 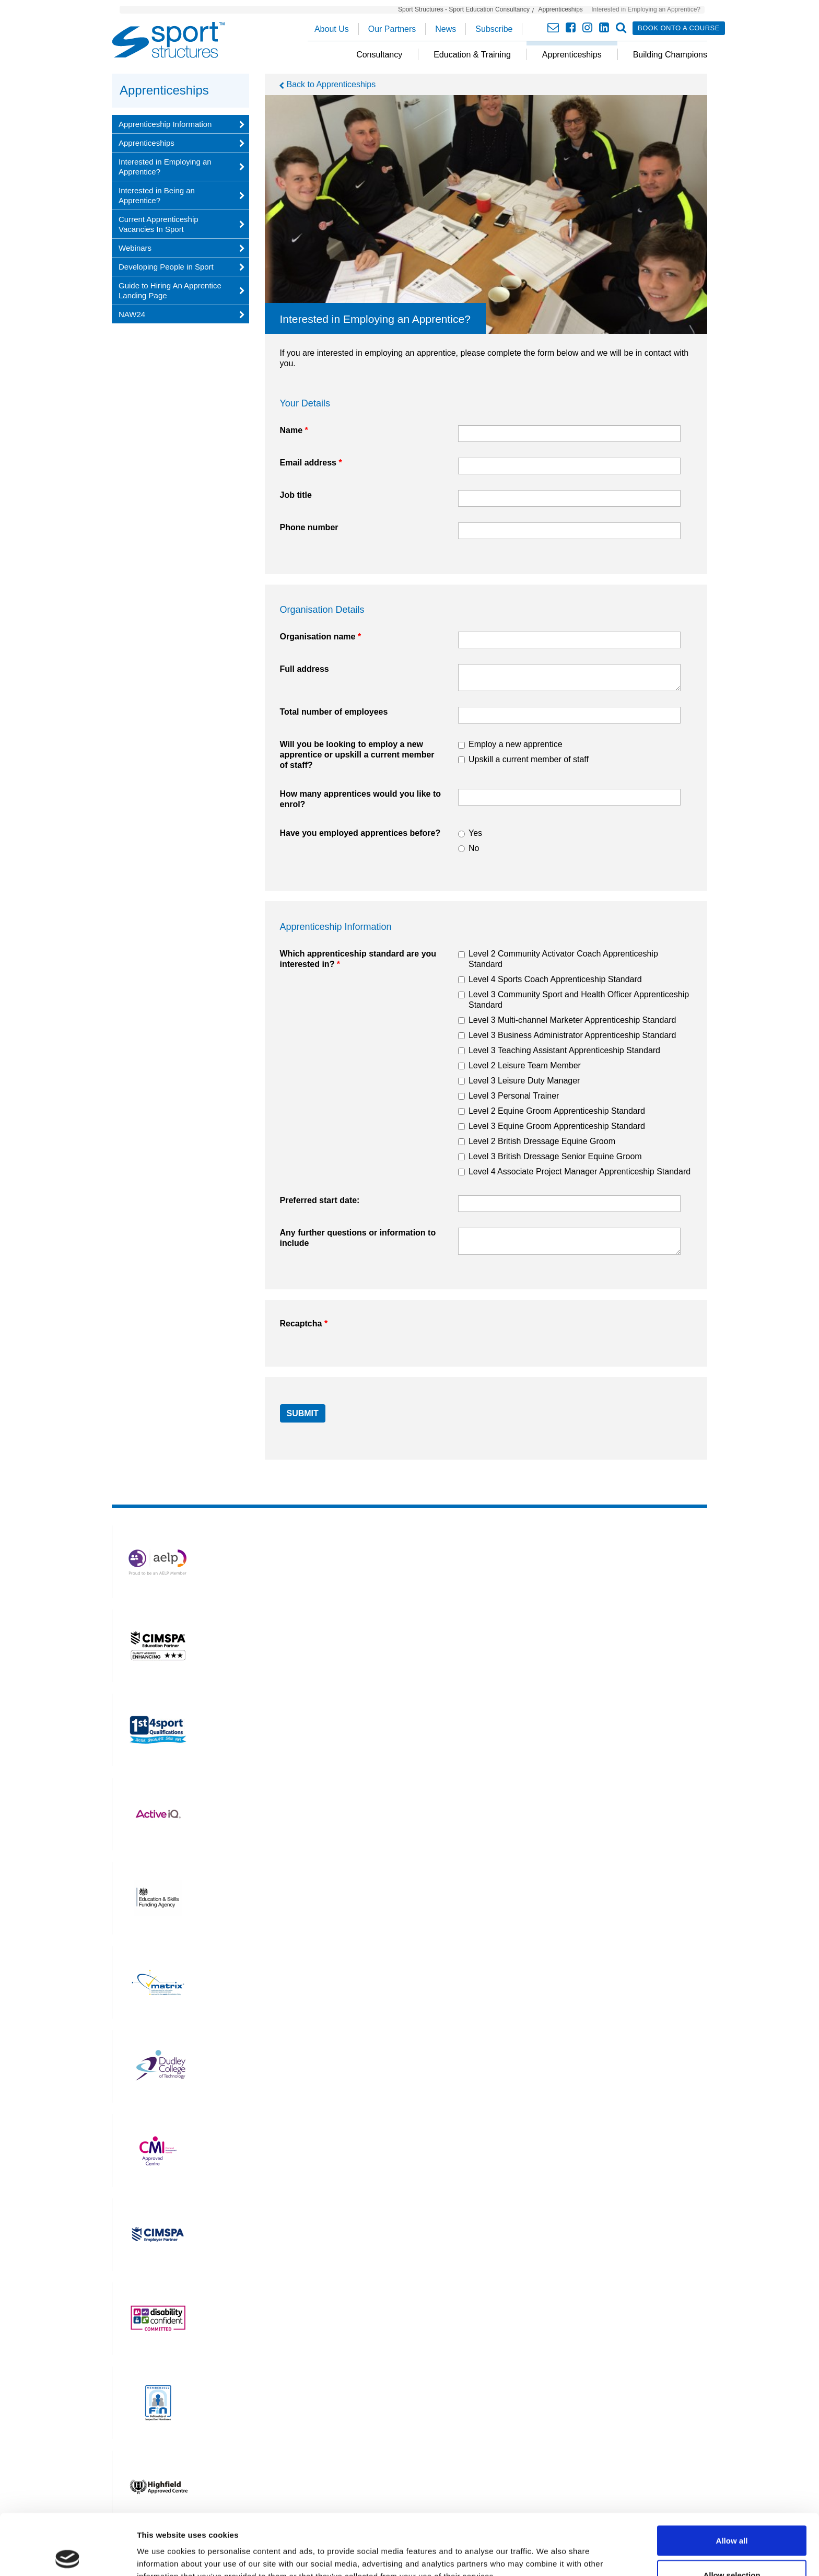 What do you see at coordinates (555, 1156) in the screenshot?
I see `Level 3 British Dressage Senior Equine Groom` at bounding box center [555, 1156].